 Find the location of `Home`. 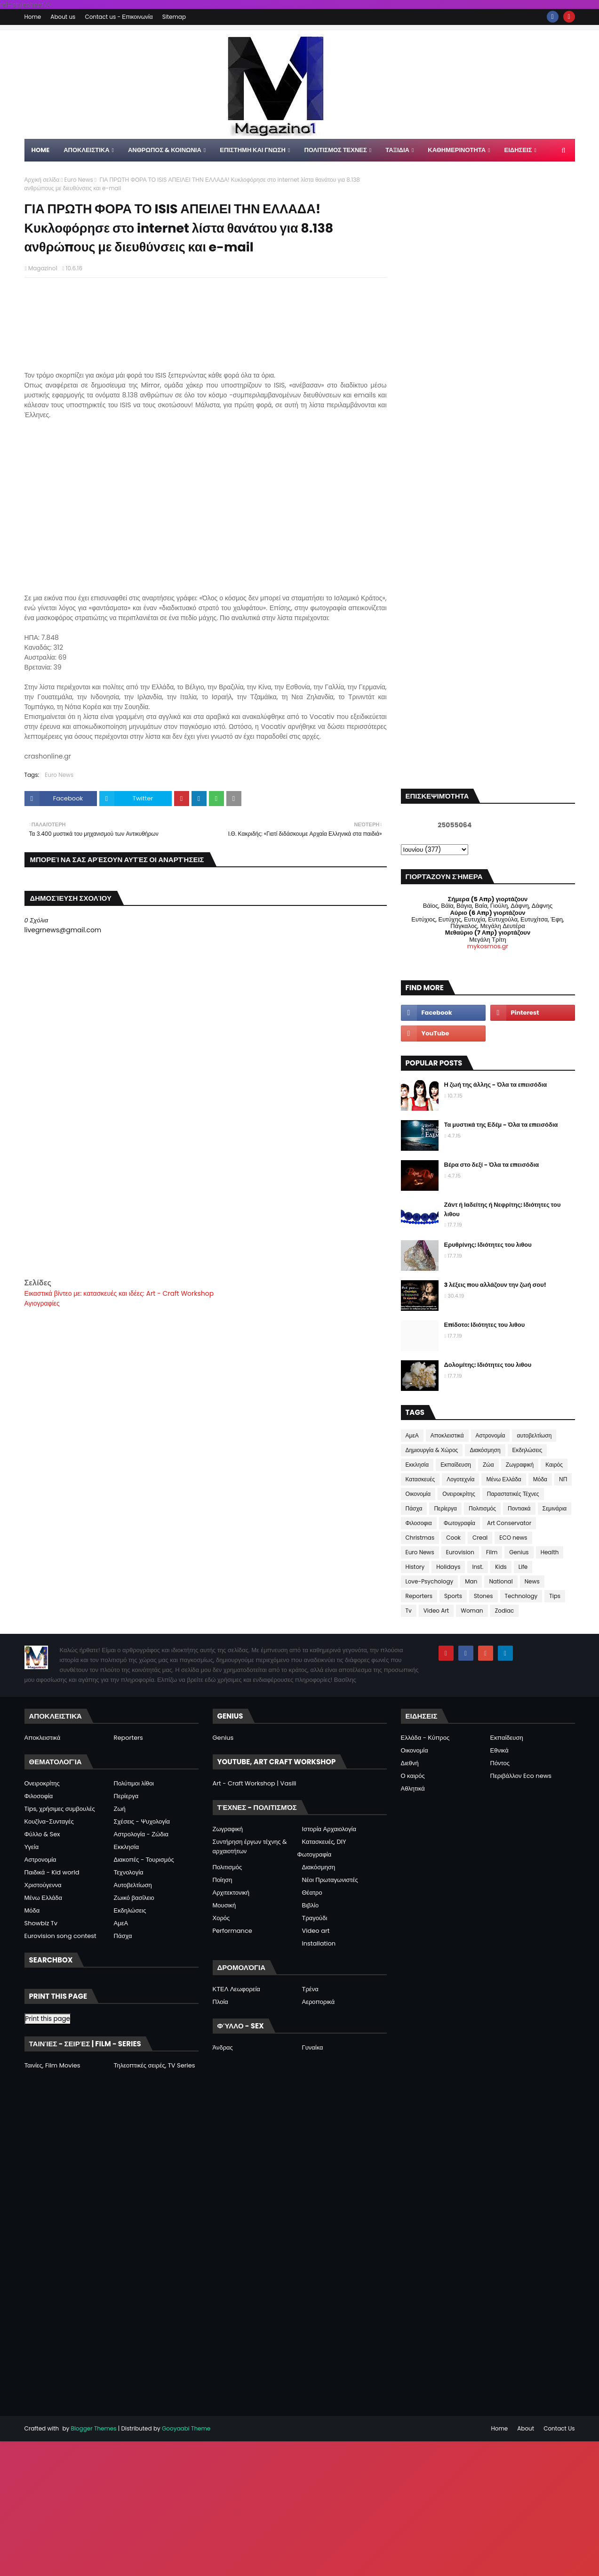

Home is located at coordinates (32, 17).